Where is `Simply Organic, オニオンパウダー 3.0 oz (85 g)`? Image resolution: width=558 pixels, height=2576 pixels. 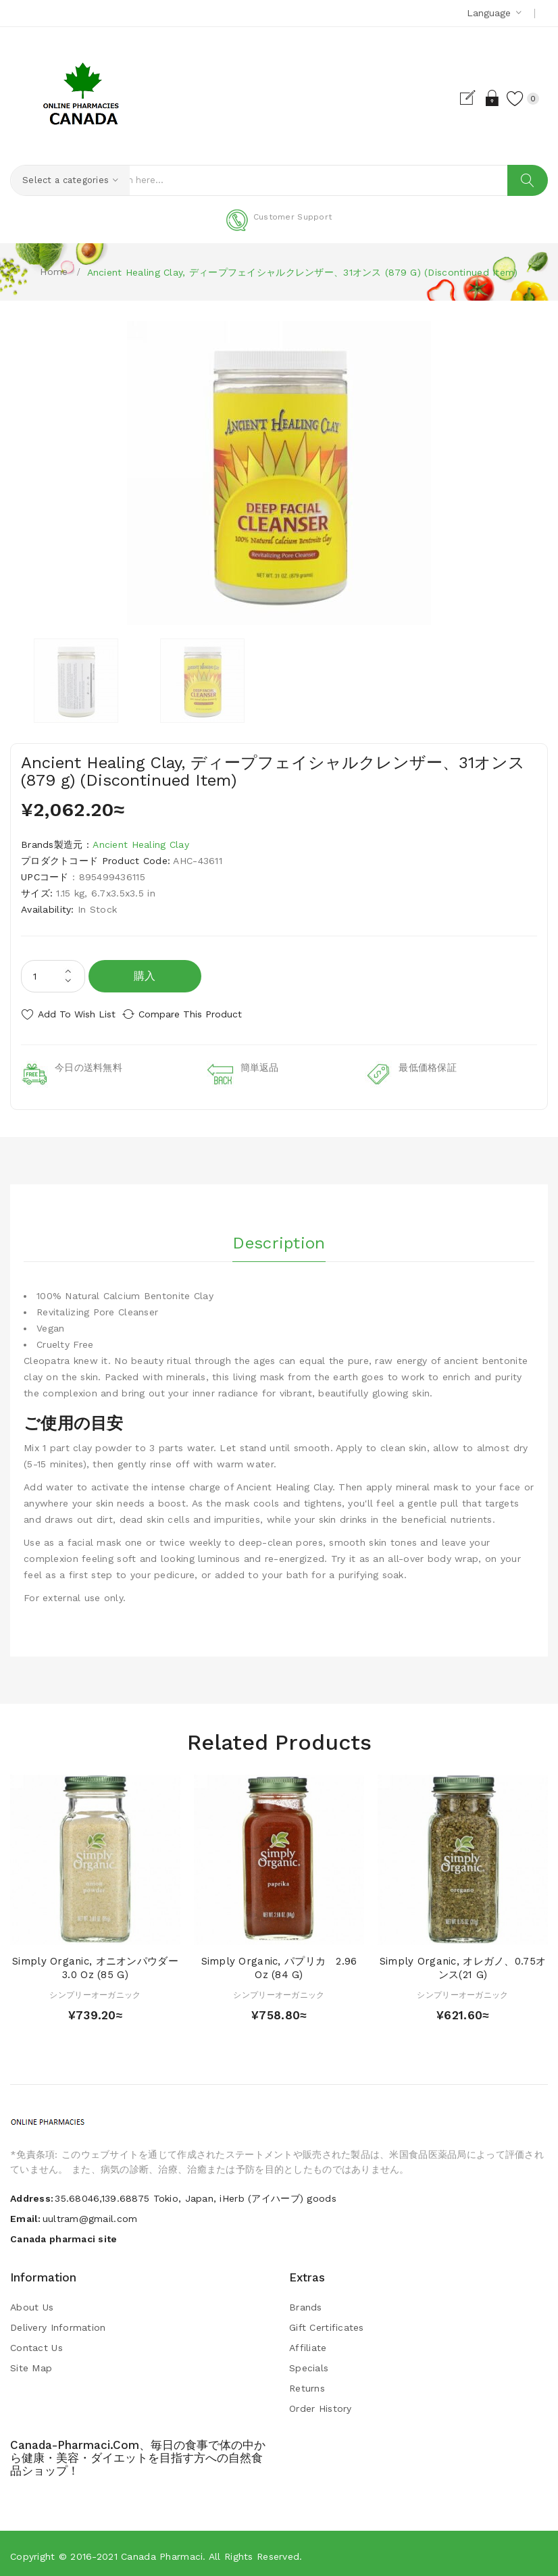 Simply Organic, オニオンパウダー 3.0 oz (85 g) is located at coordinates (100, 1962).